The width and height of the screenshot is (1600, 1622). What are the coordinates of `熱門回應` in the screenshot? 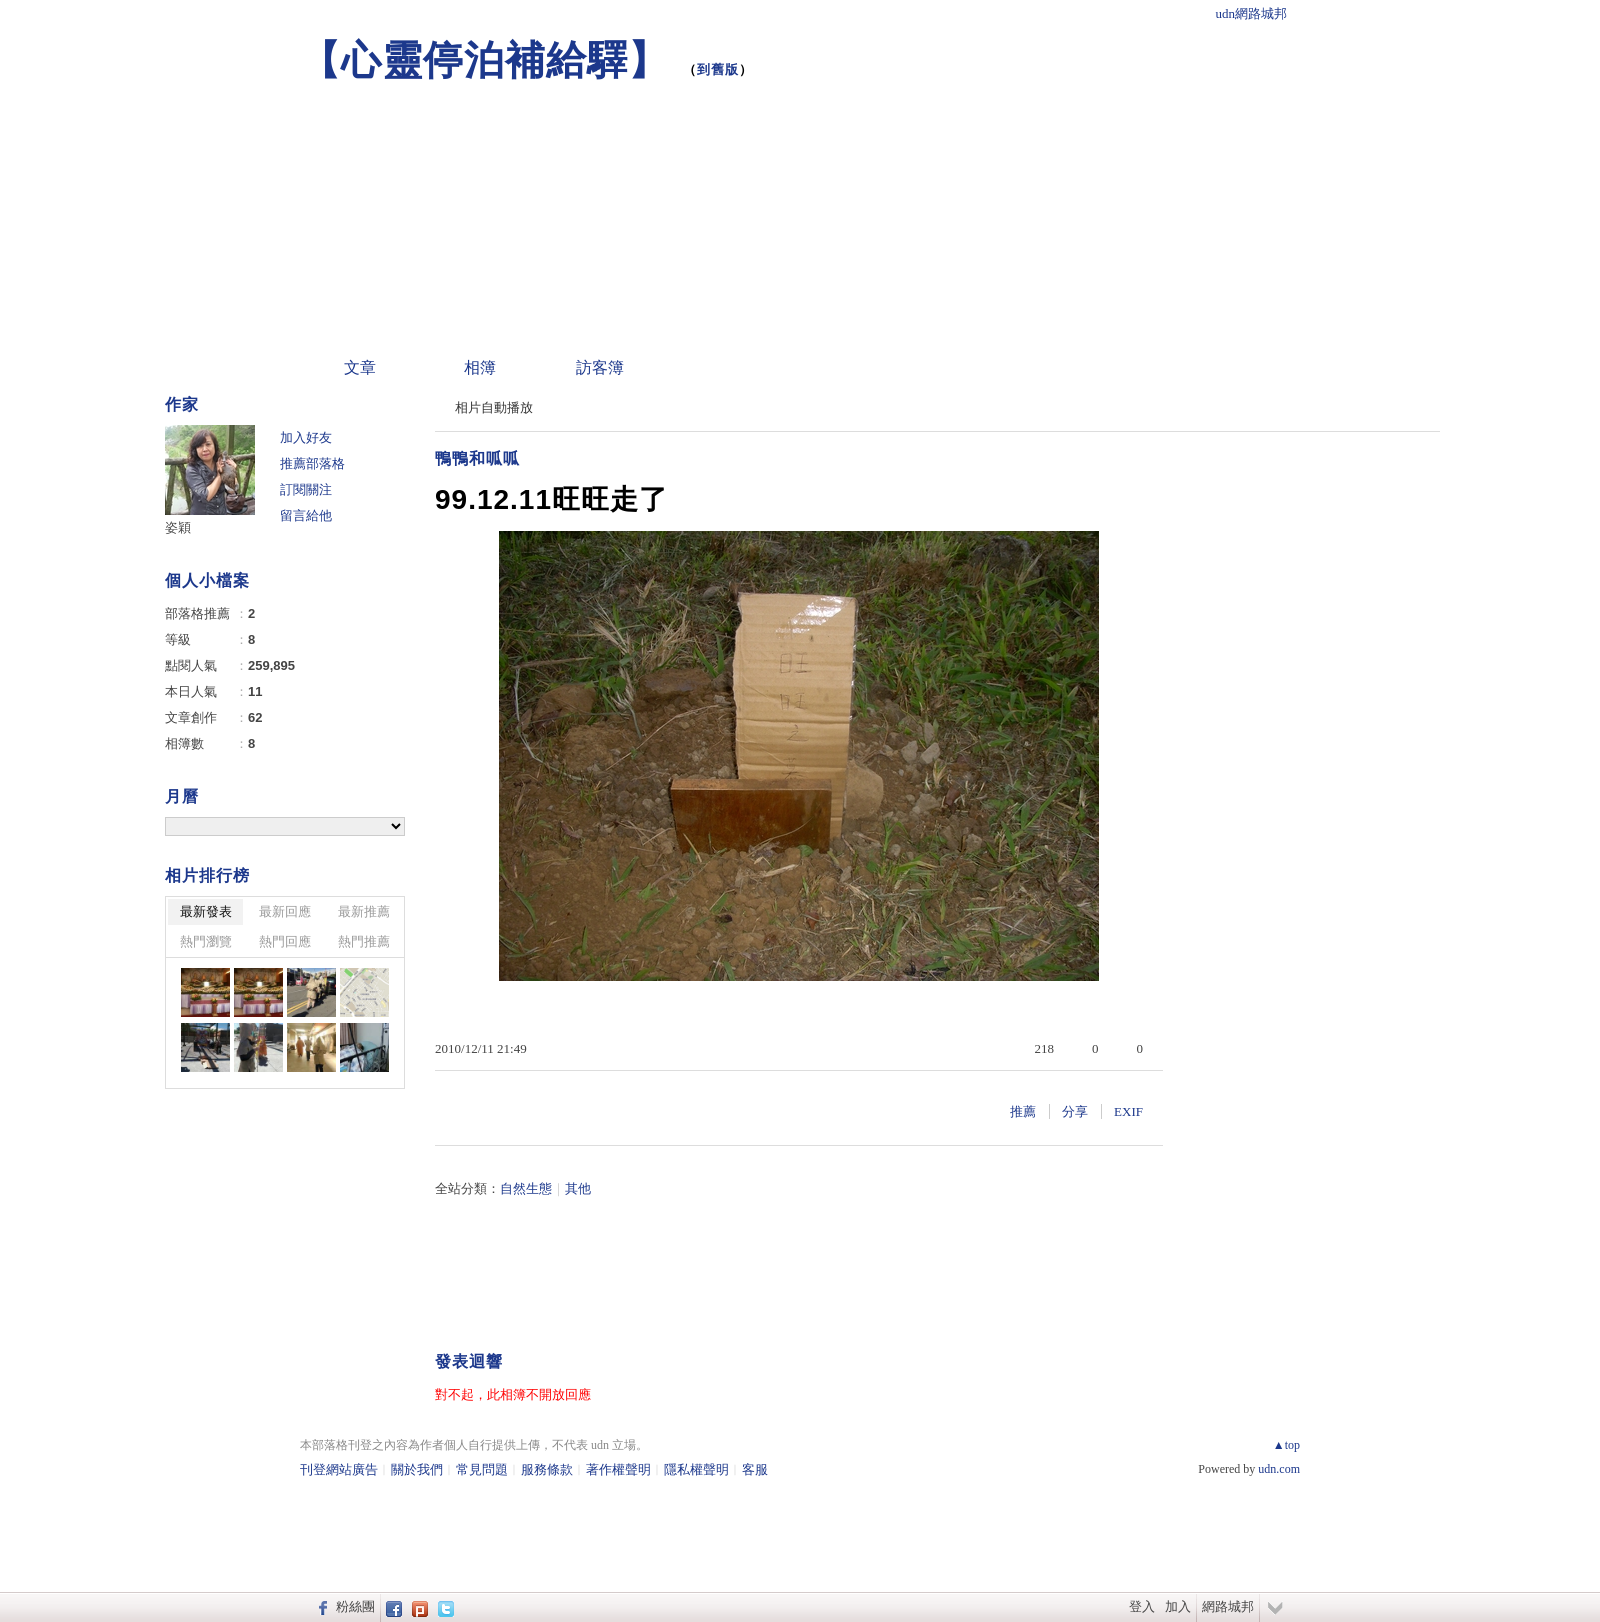 It's located at (285, 941).